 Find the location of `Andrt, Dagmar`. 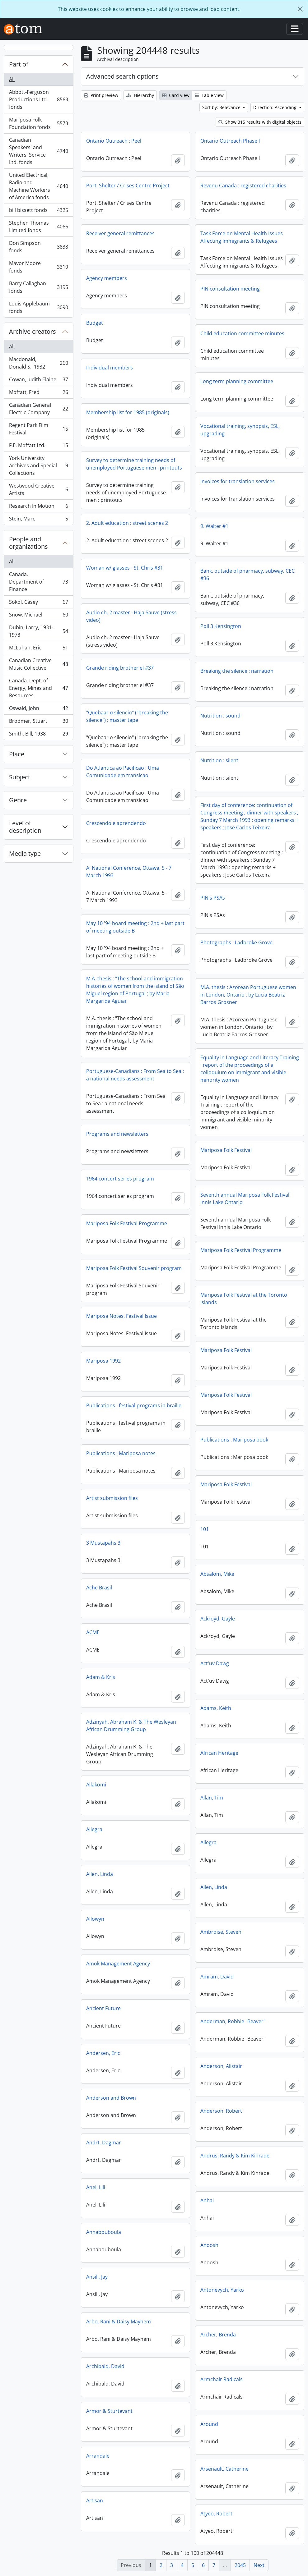

Andrt, Dagmar is located at coordinates (103, 2142).